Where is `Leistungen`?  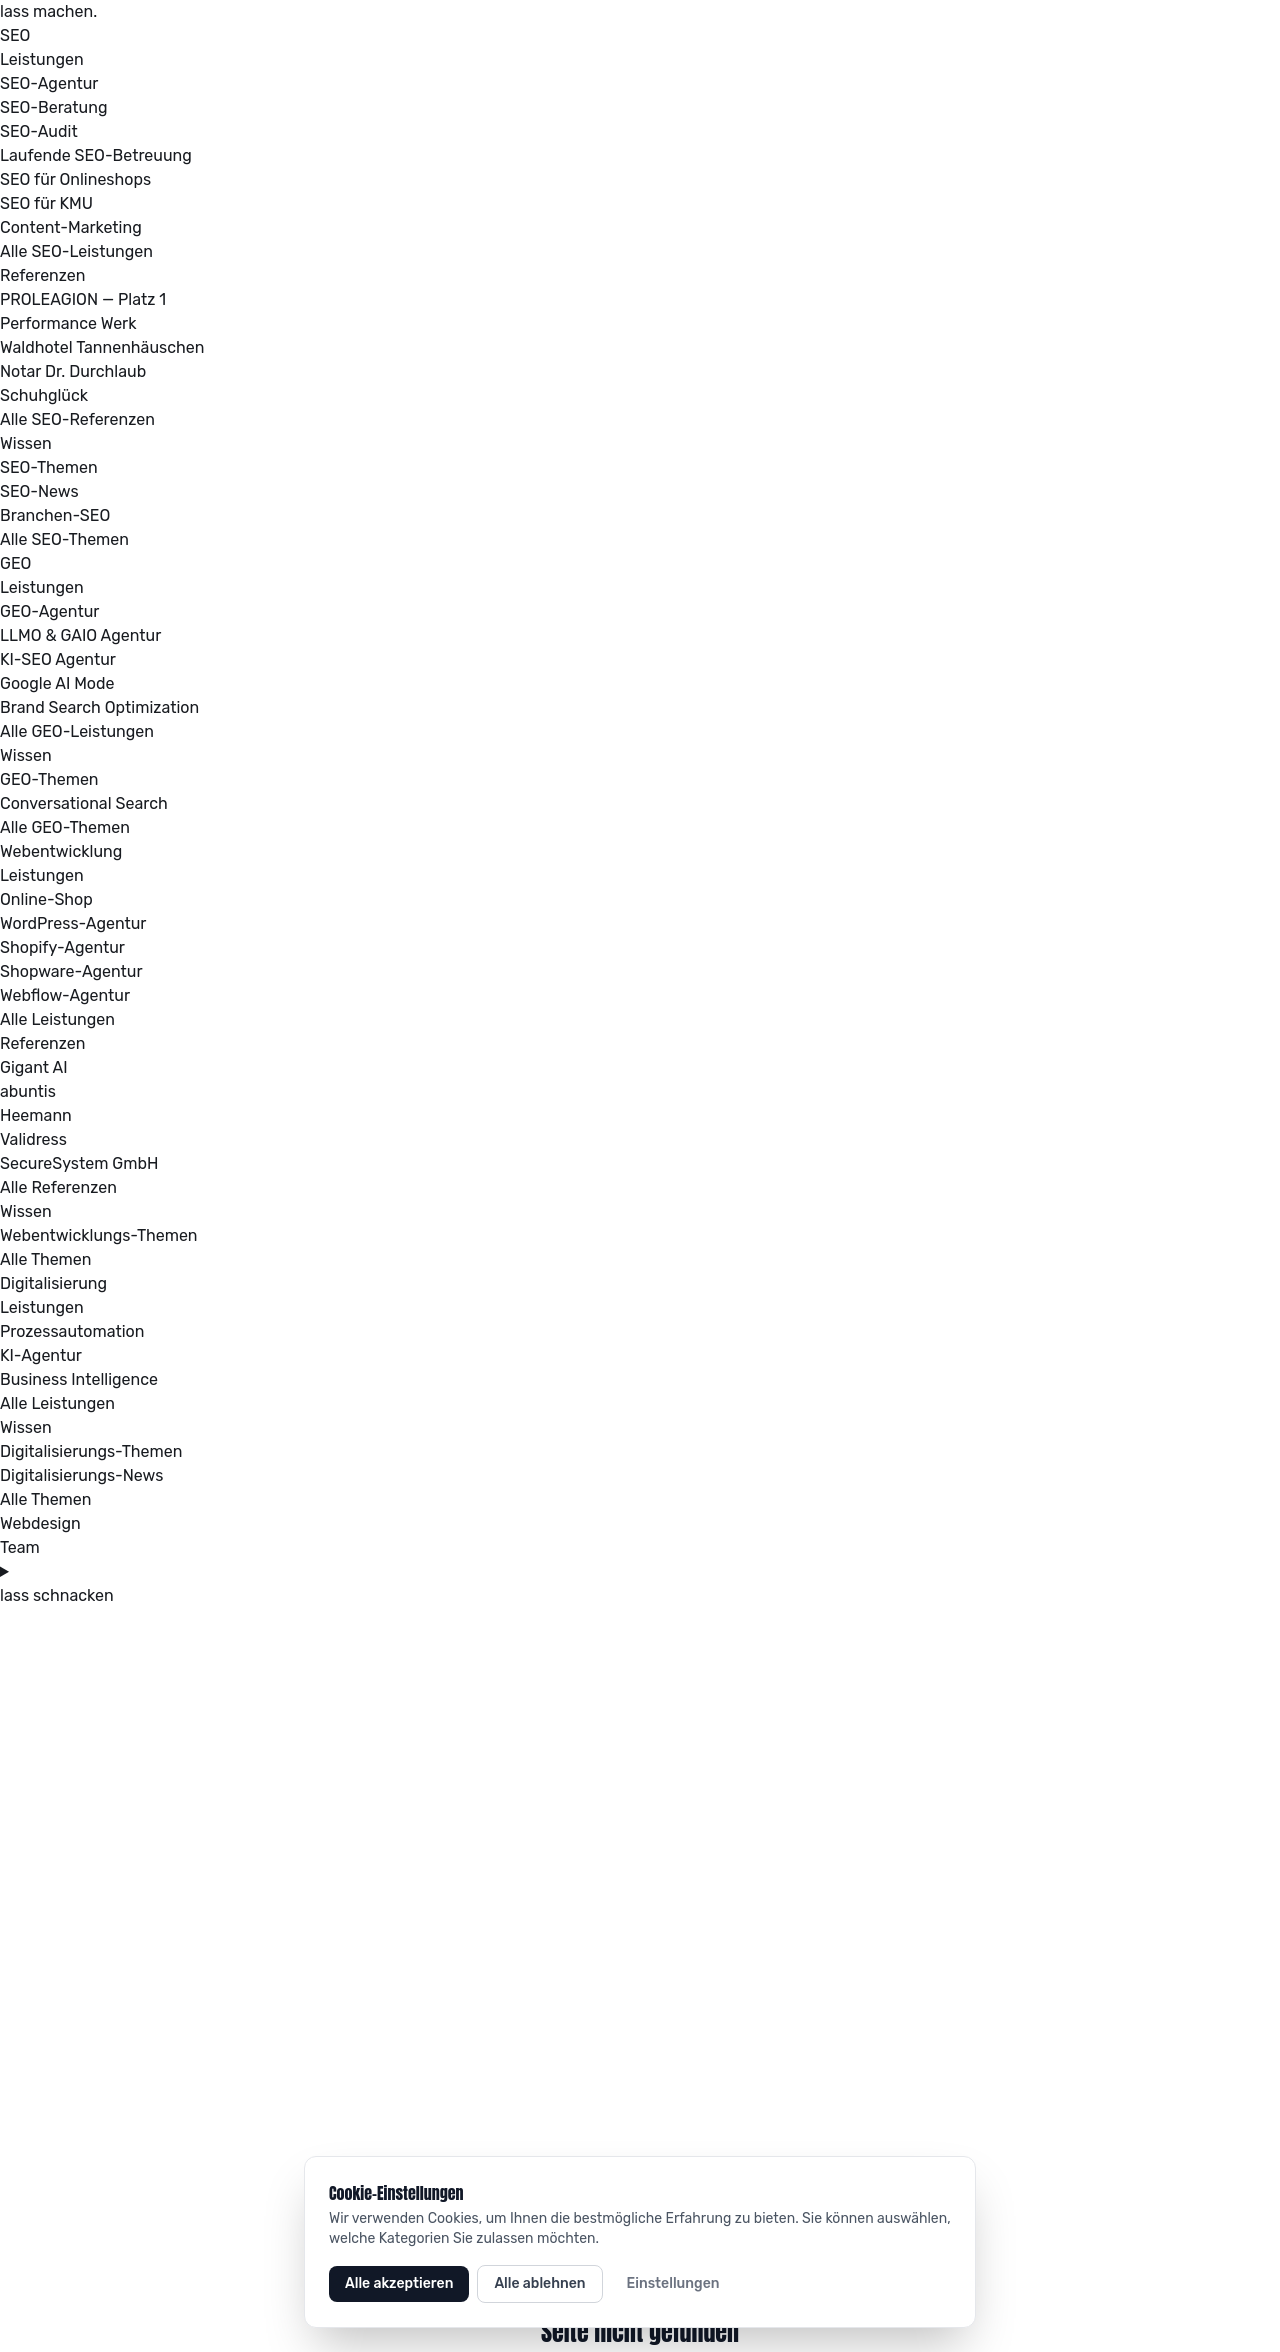 Leistungen is located at coordinates (42, 59).